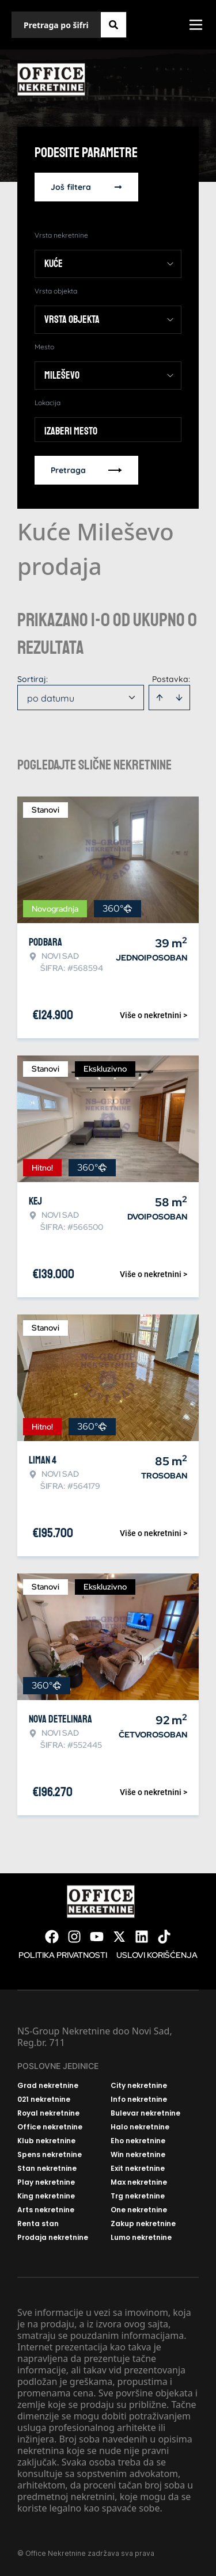  I want to click on Spens nekretnine, so click(49, 2154).